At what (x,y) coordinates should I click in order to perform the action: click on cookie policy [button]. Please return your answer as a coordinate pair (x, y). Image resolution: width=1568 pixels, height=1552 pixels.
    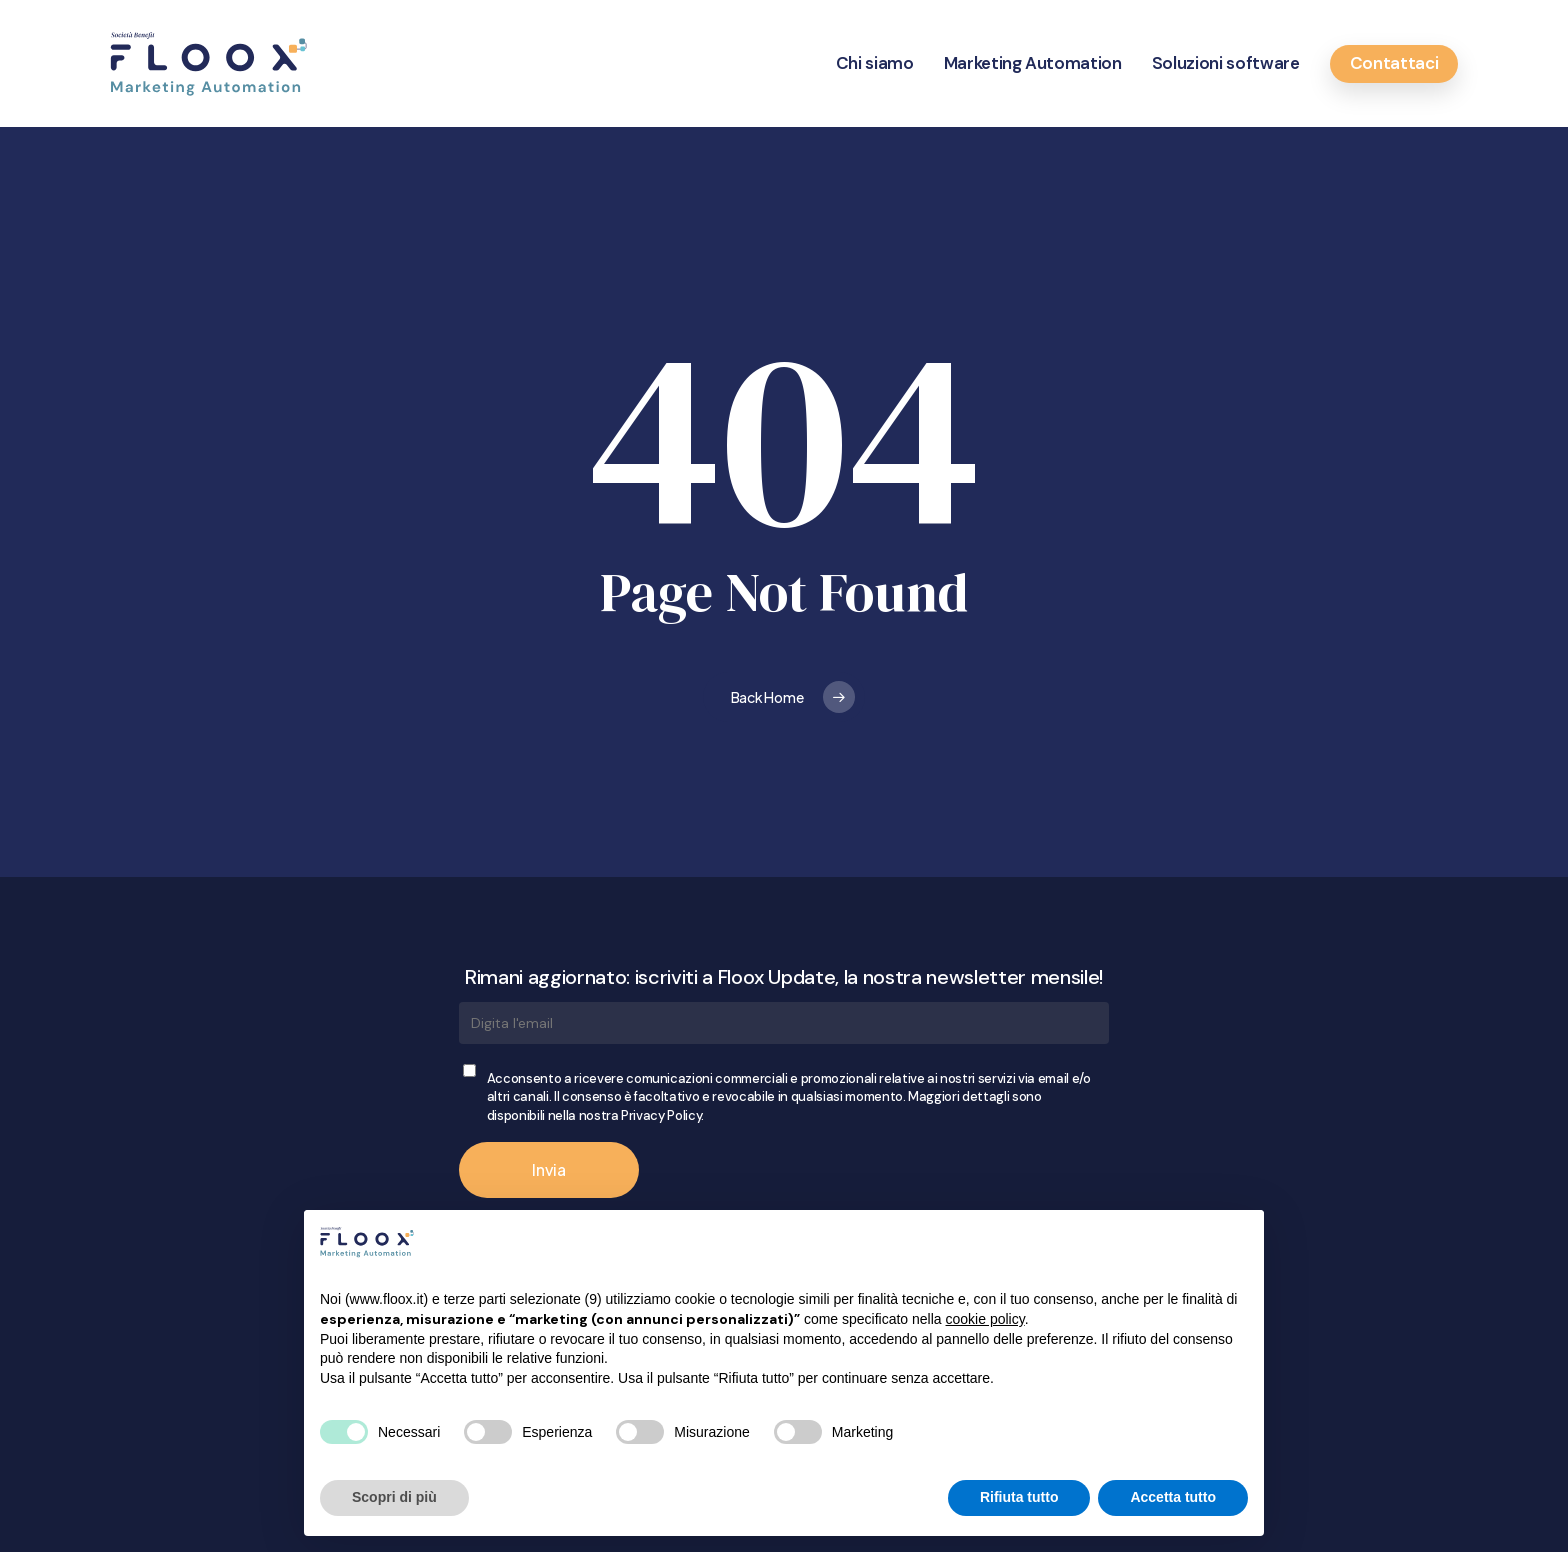
    Looking at the image, I should click on (985, 1319).